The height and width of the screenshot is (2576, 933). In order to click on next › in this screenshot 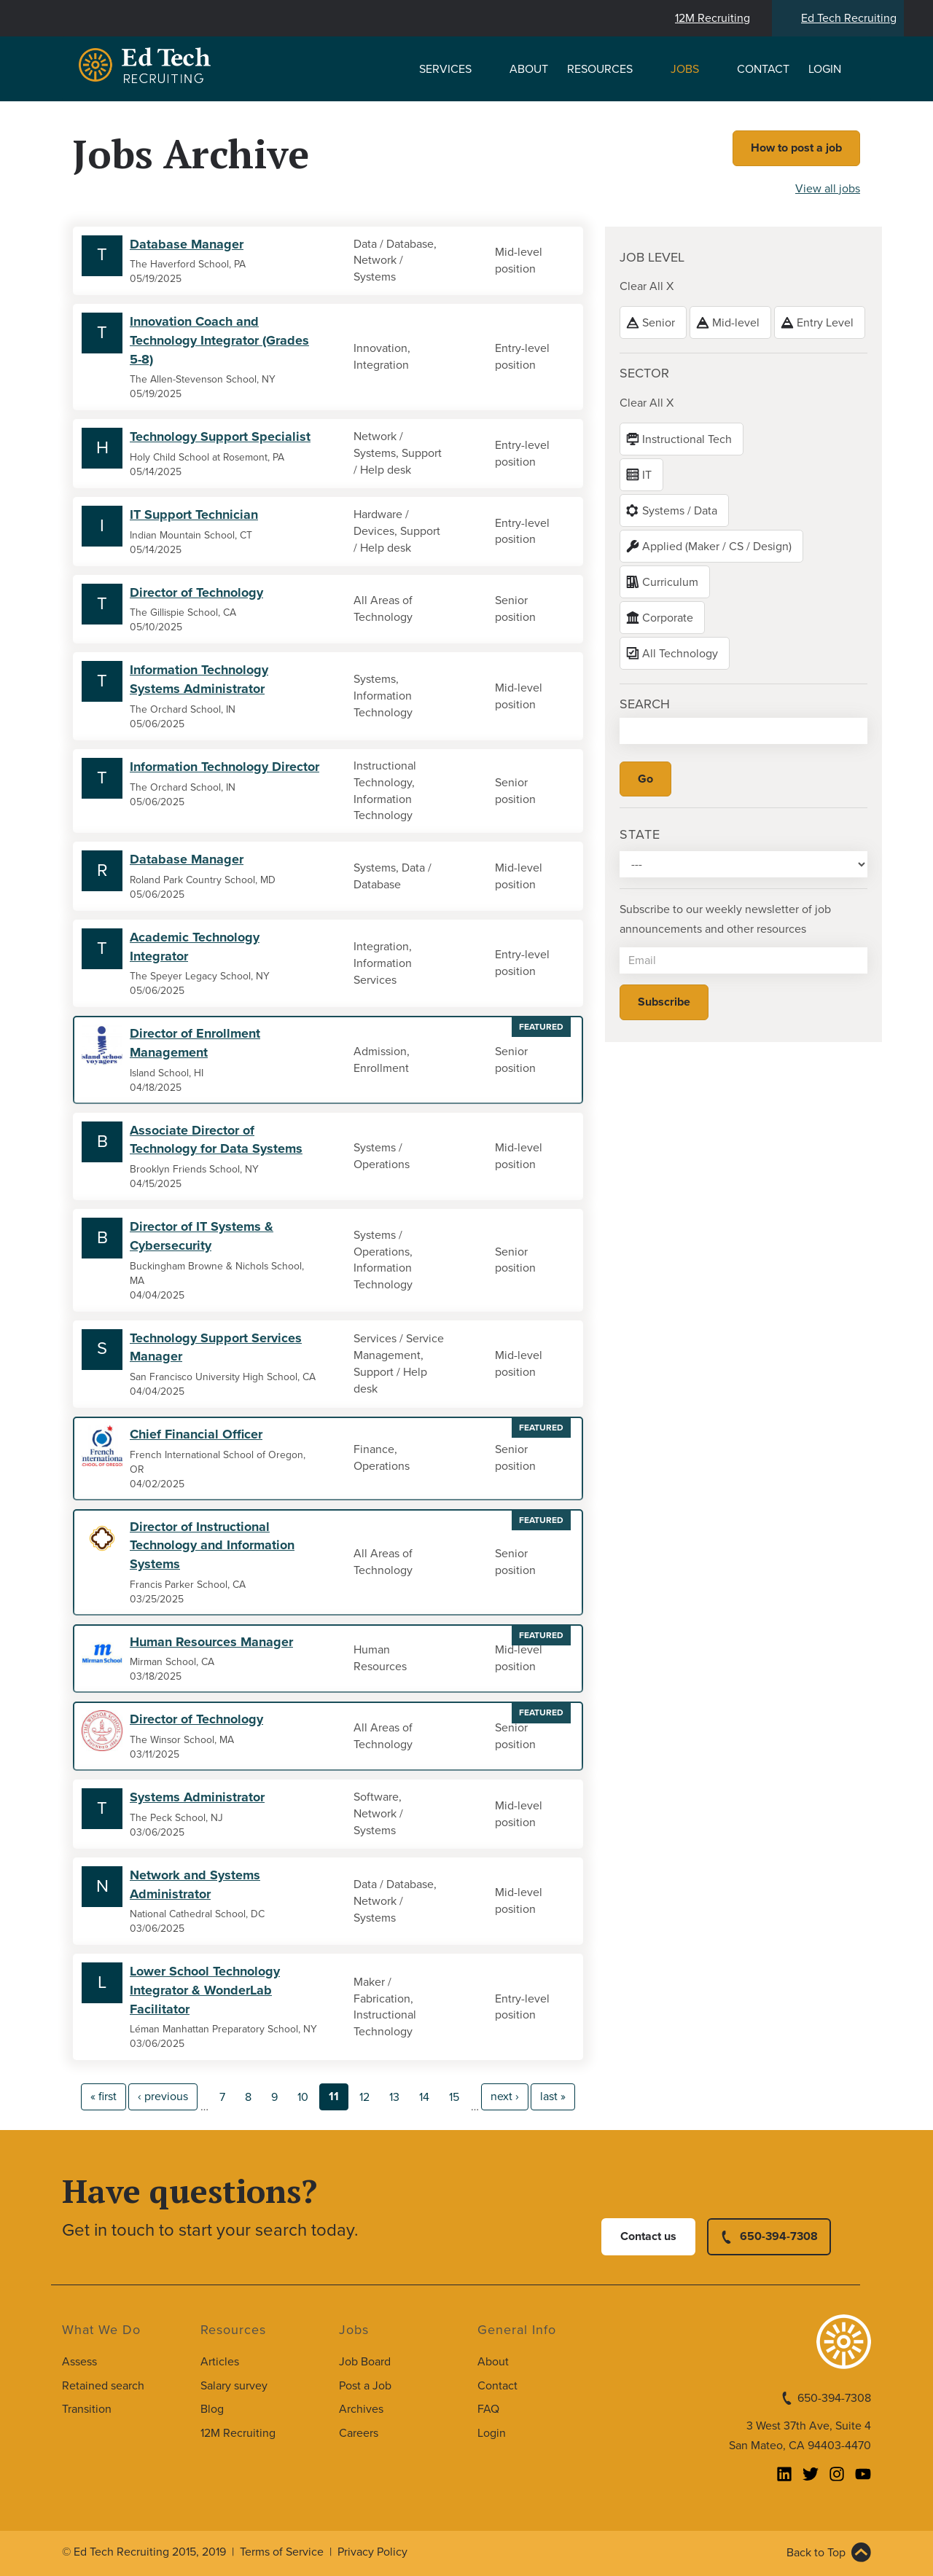, I will do `click(505, 2096)`.